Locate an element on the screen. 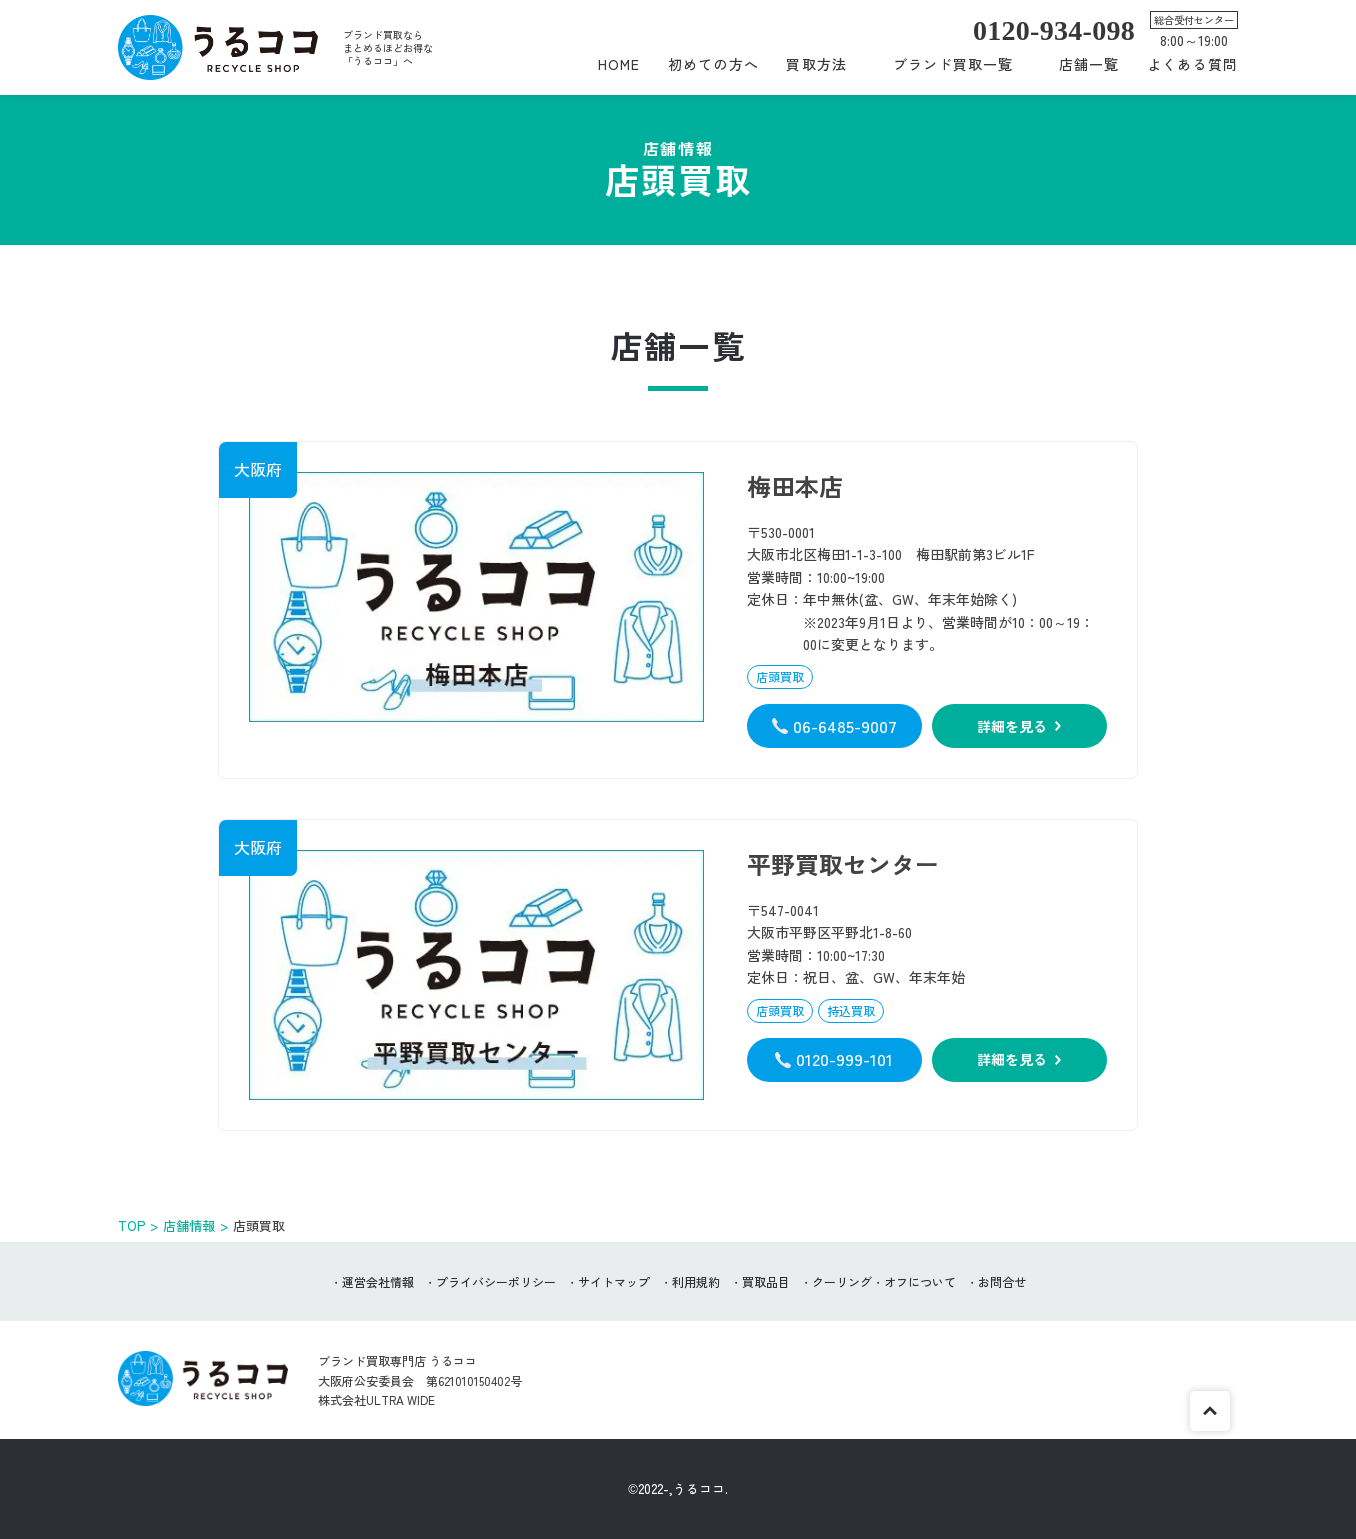 The width and height of the screenshot is (1356, 1539). HOME is located at coordinates (619, 64).